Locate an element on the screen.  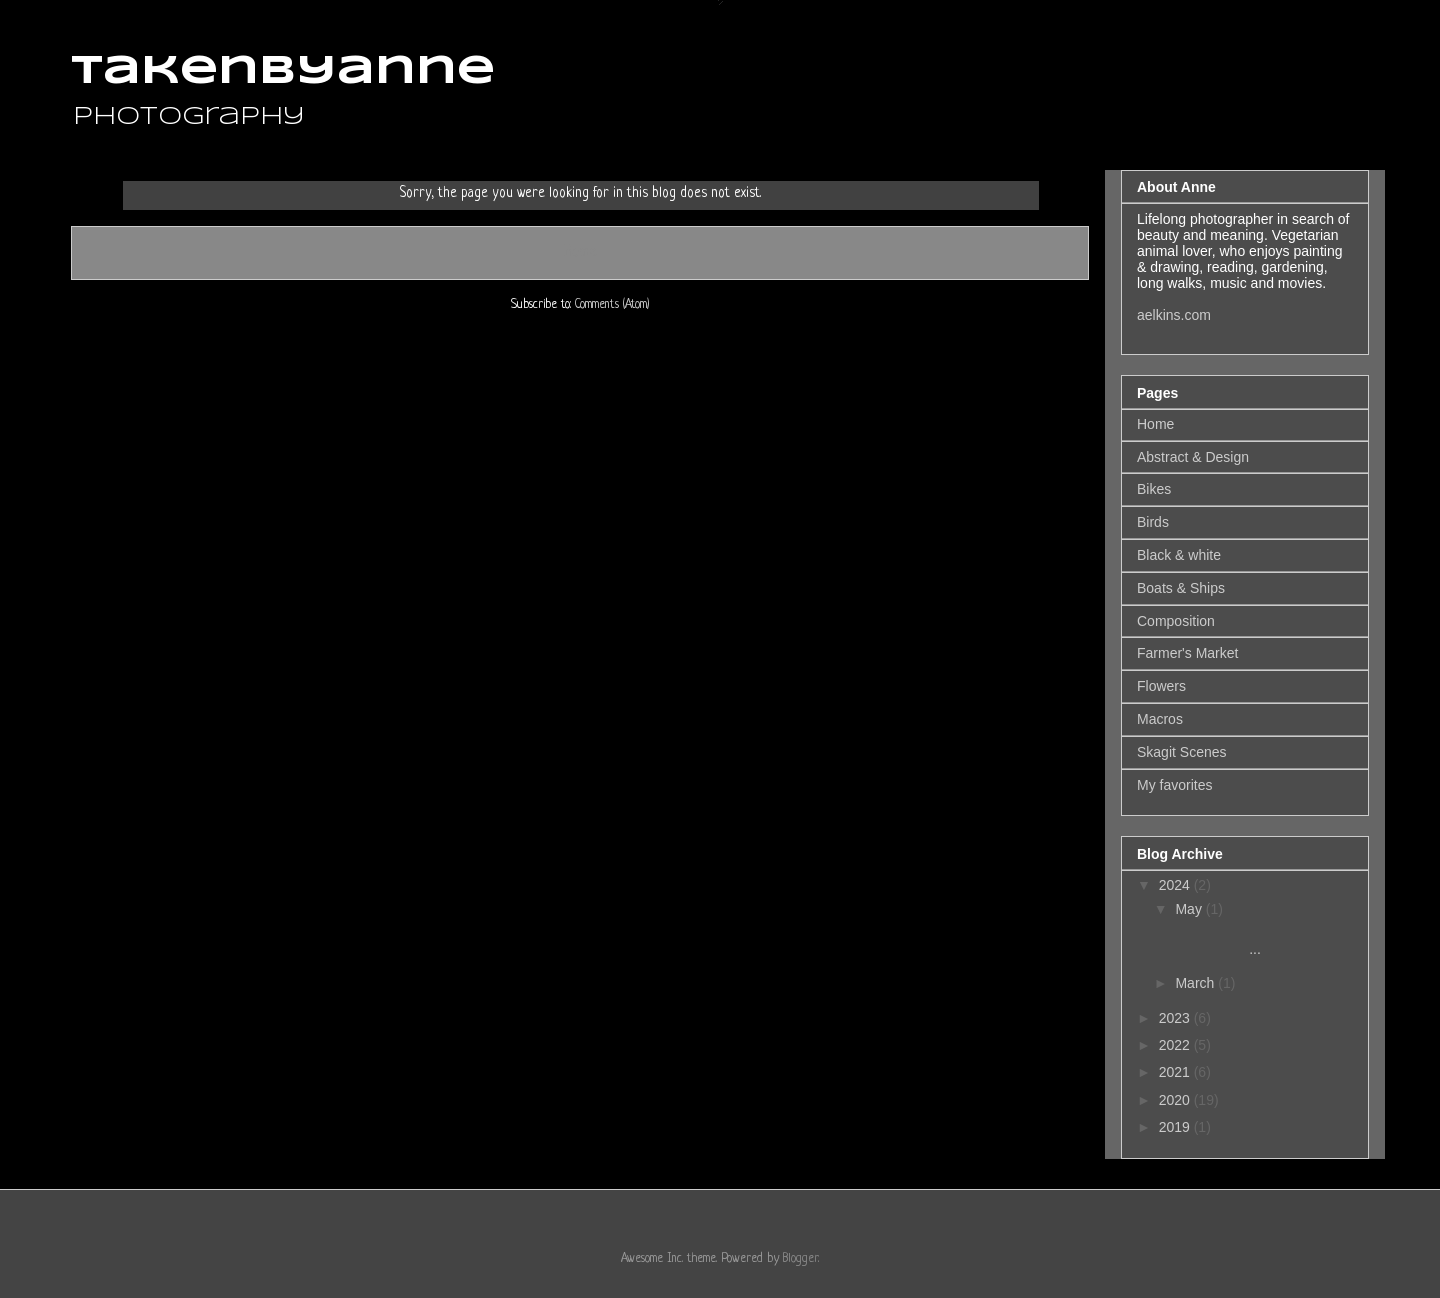
May is located at coordinates (1190, 909).